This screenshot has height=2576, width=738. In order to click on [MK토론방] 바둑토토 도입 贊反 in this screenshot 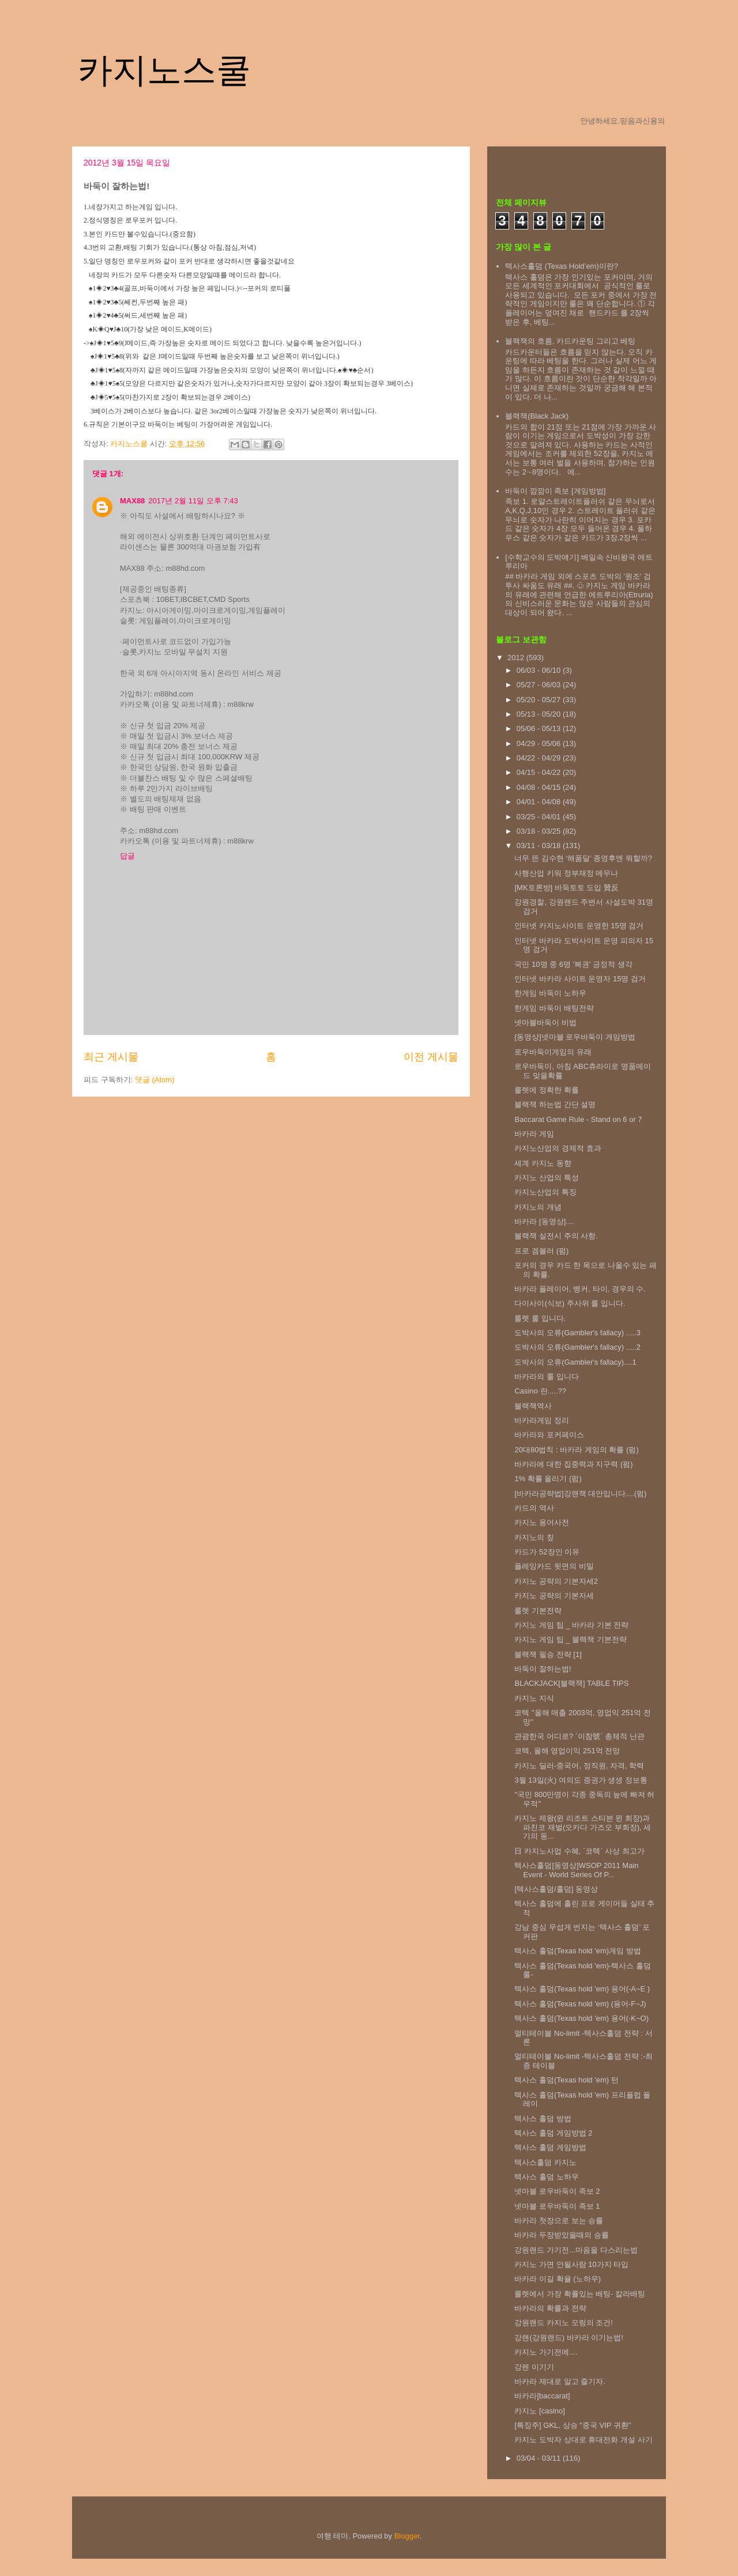, I will do `click(566, 887)`.